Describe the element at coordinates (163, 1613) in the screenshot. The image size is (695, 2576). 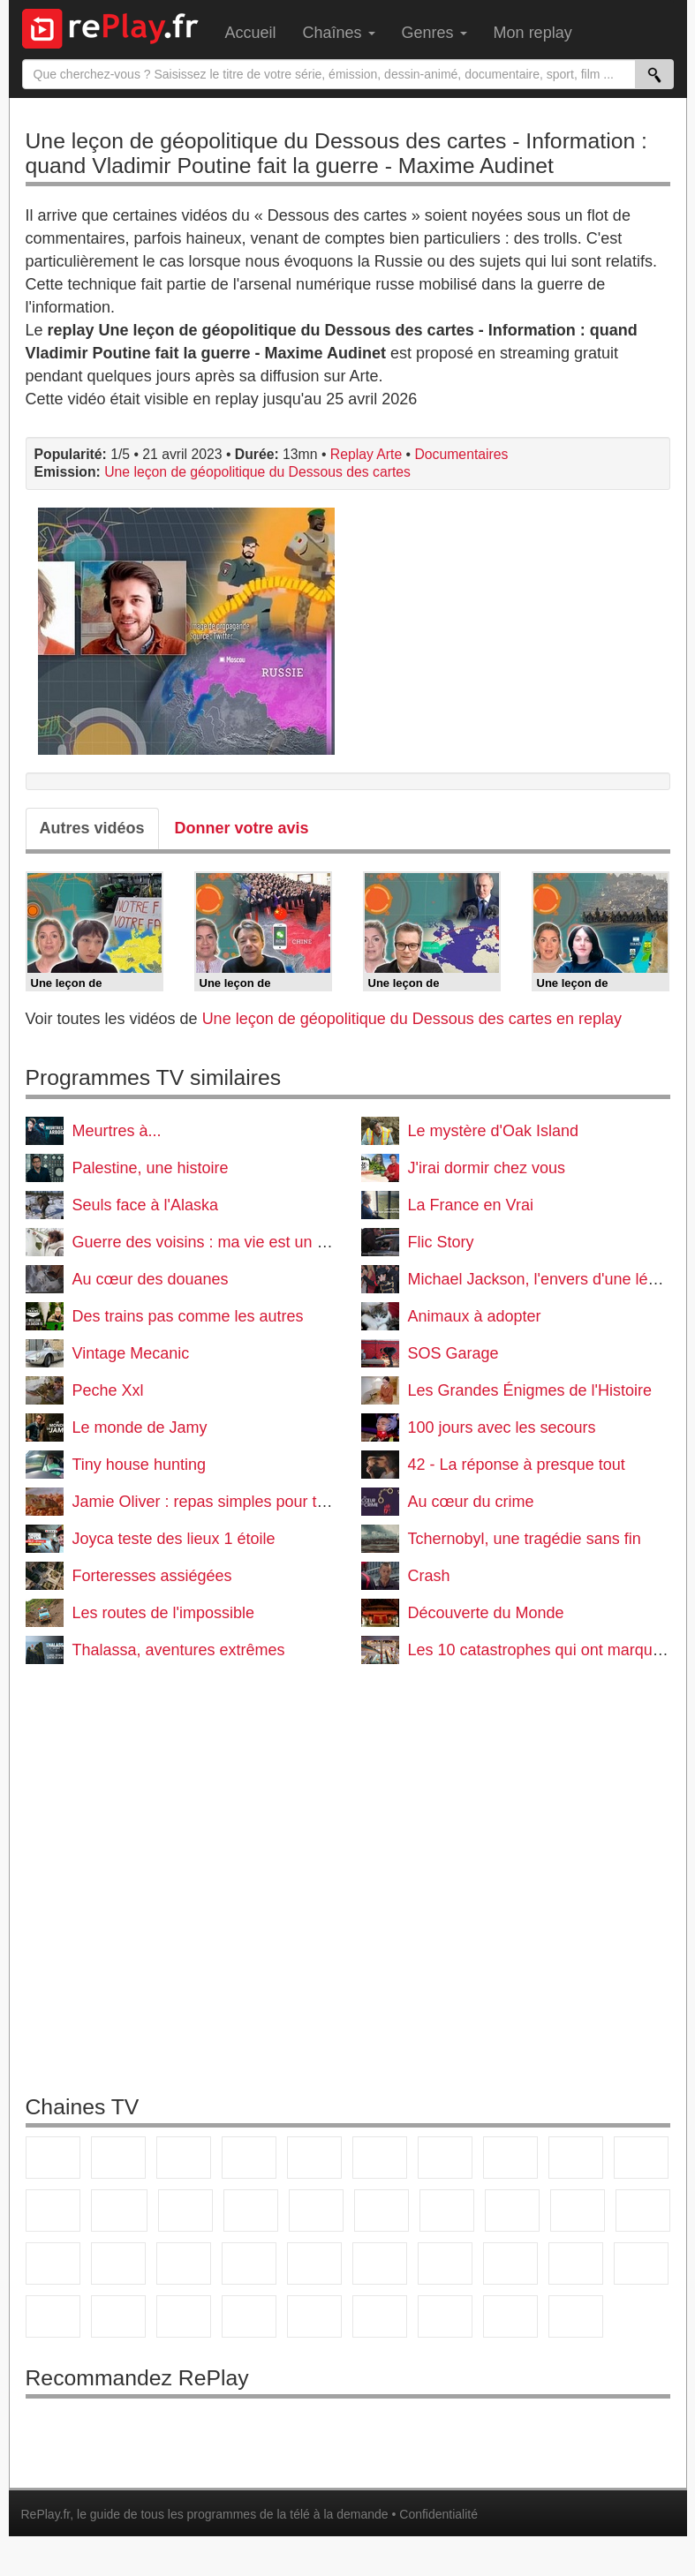
I see `Les routes de l'impossible` at that location.